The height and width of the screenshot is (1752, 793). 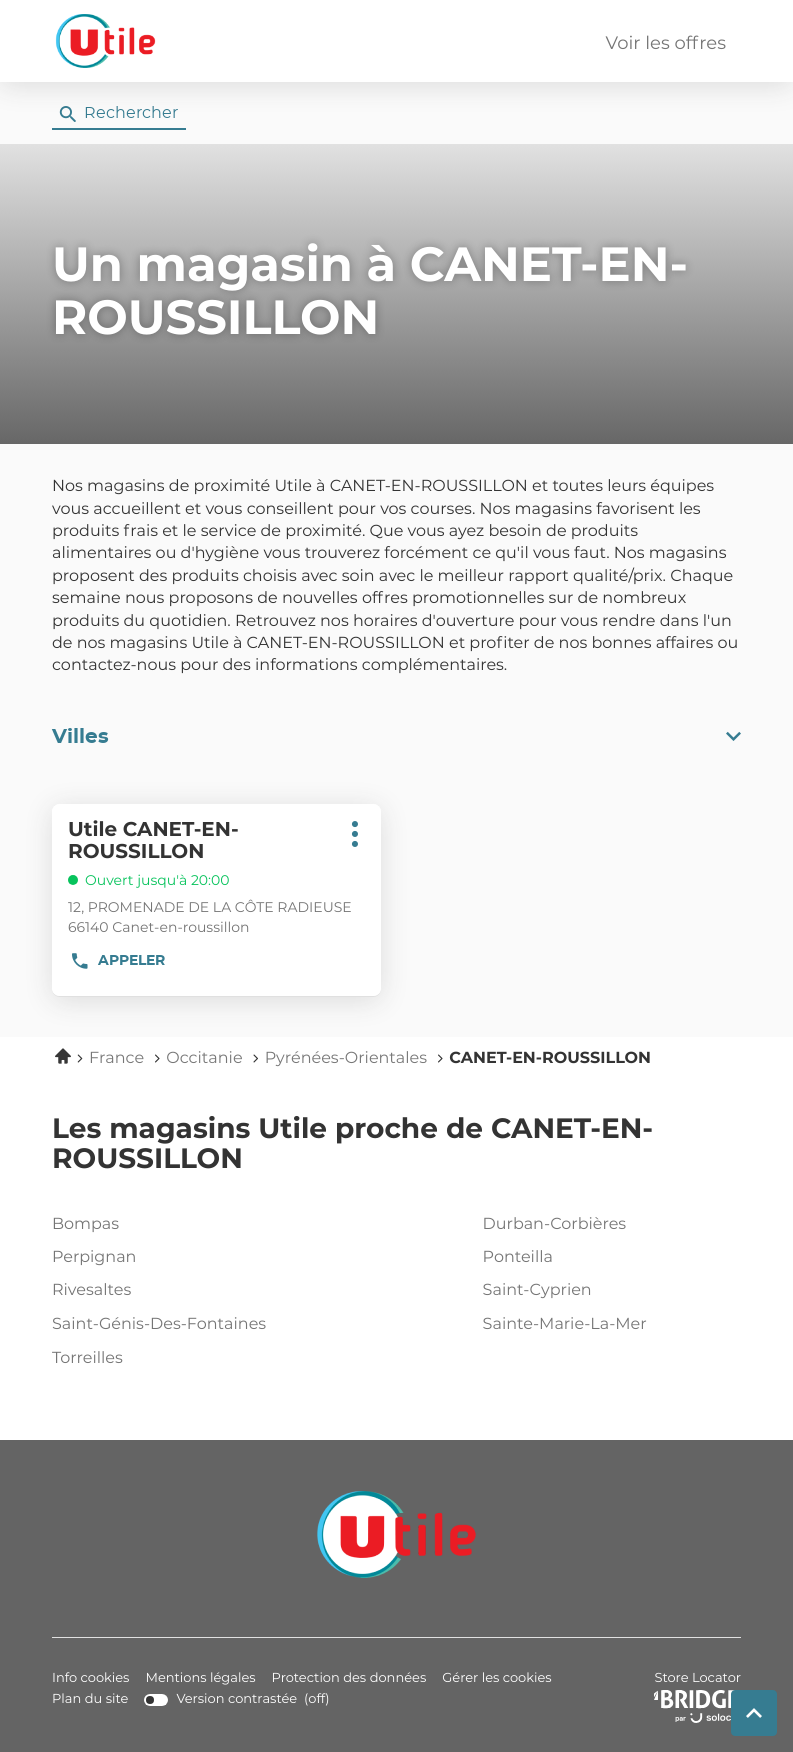 I want to click on Mentions légales, so click(x=200, y=1678).